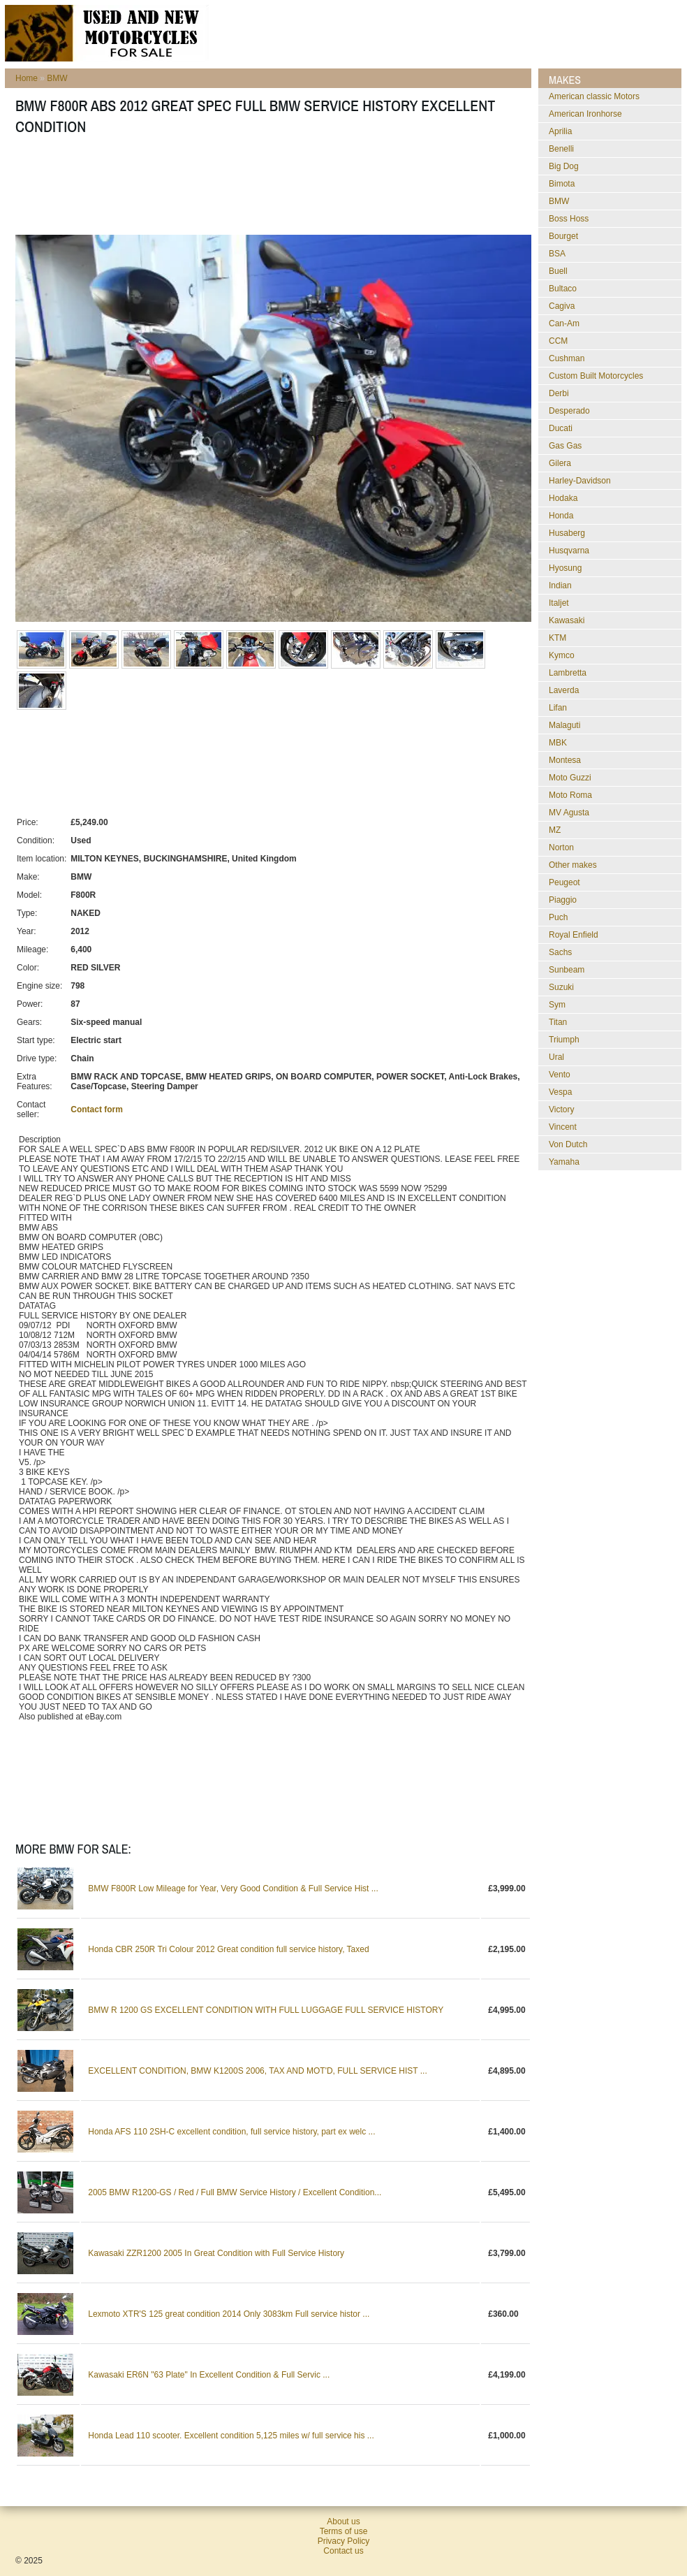 The image size is (687, 2576). What do you see at coordinates (562, 184) in the screenshot?
I see `Bimota` at bounding box center [562, 184].